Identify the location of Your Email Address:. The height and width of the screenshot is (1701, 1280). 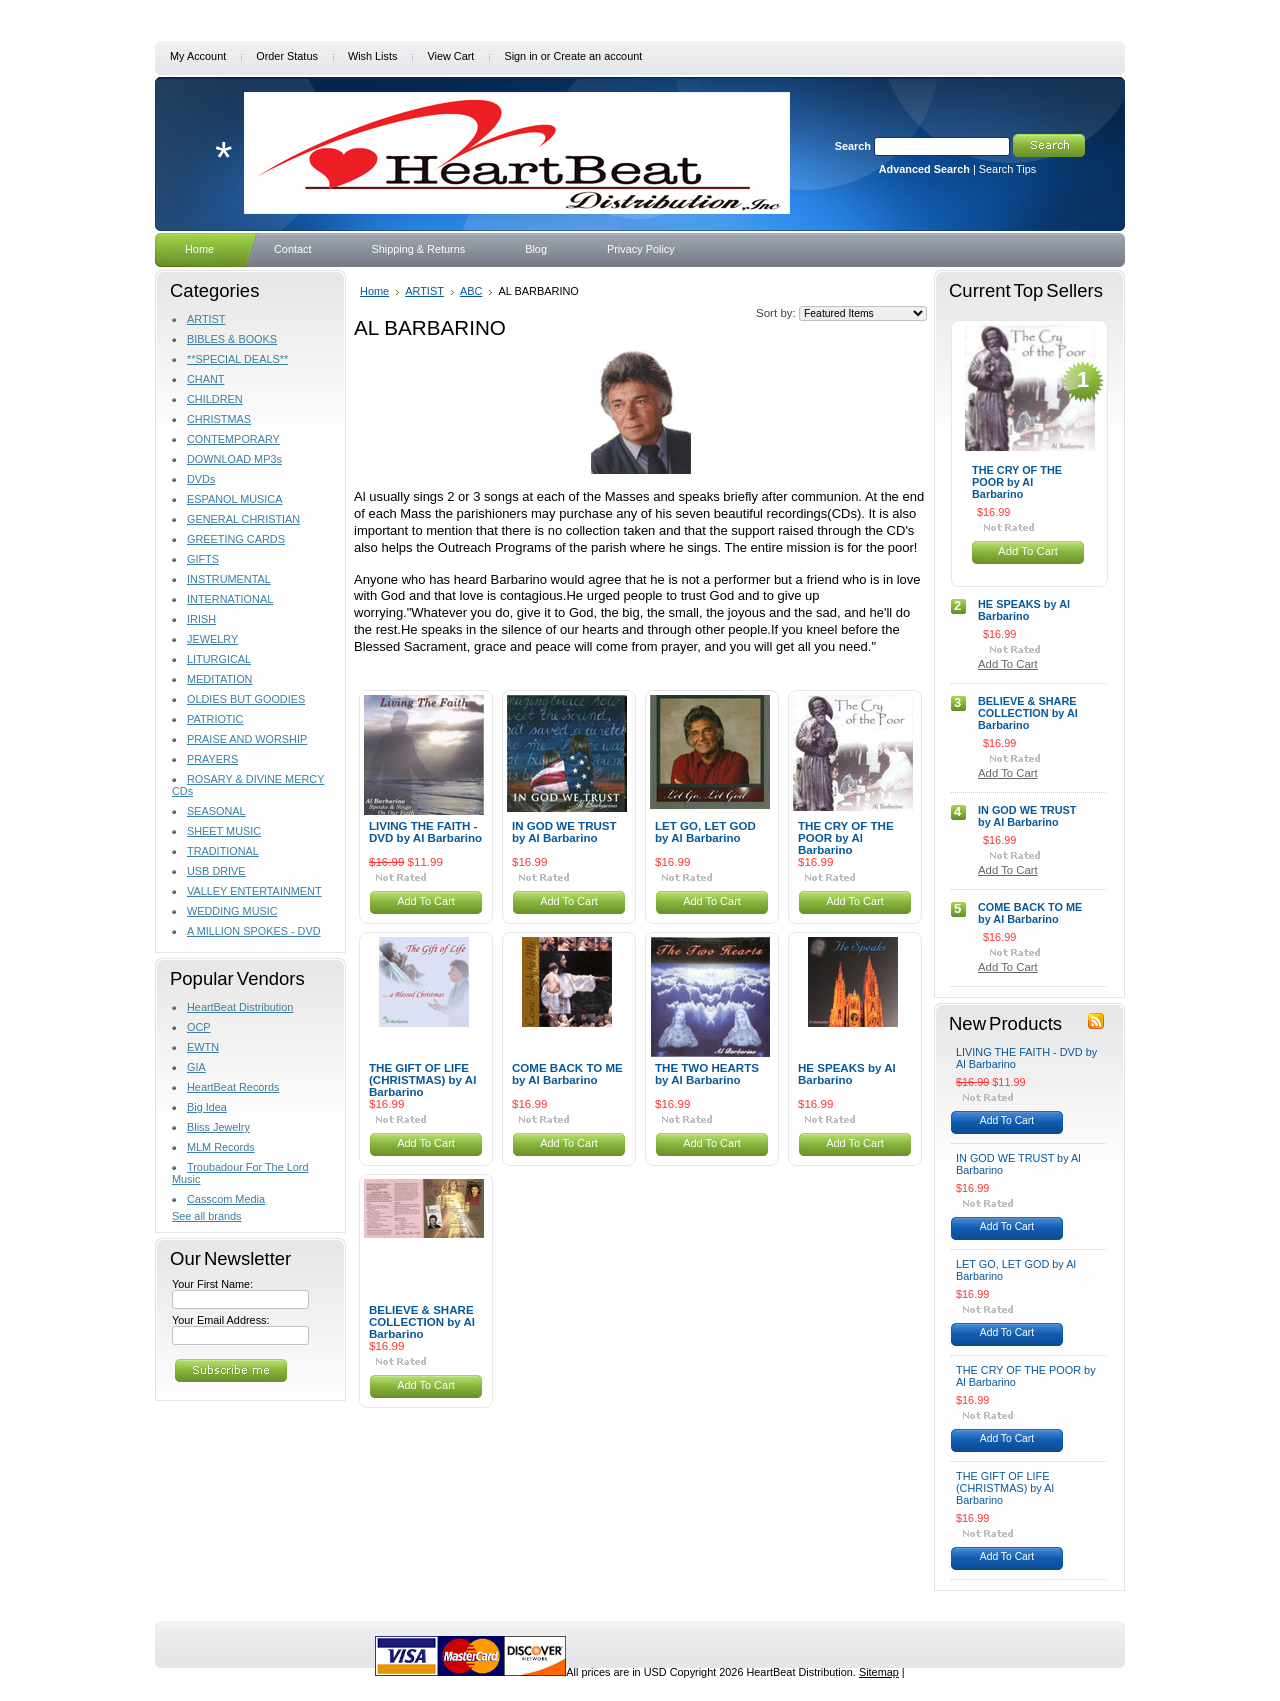
(221, 1320).